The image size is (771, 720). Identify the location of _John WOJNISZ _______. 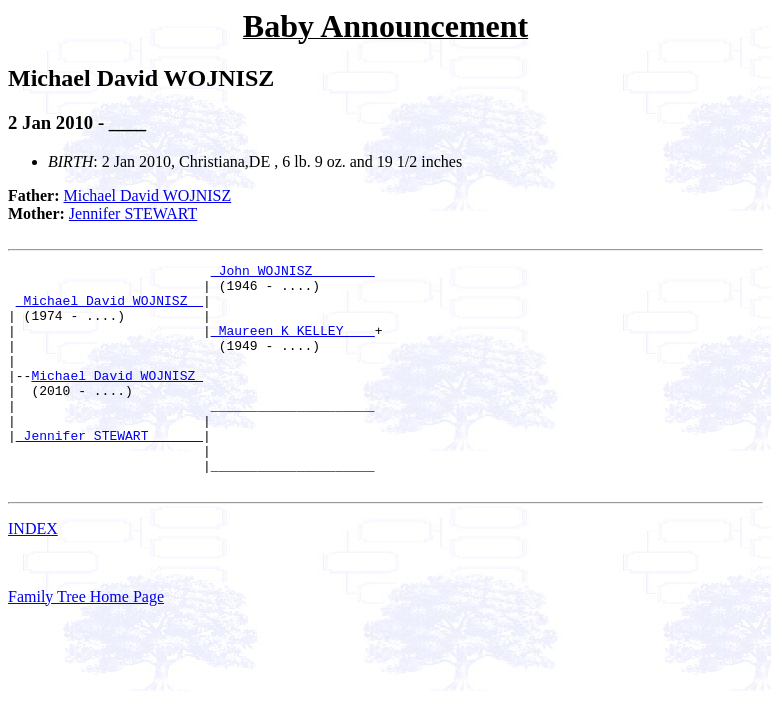
(293, 273).